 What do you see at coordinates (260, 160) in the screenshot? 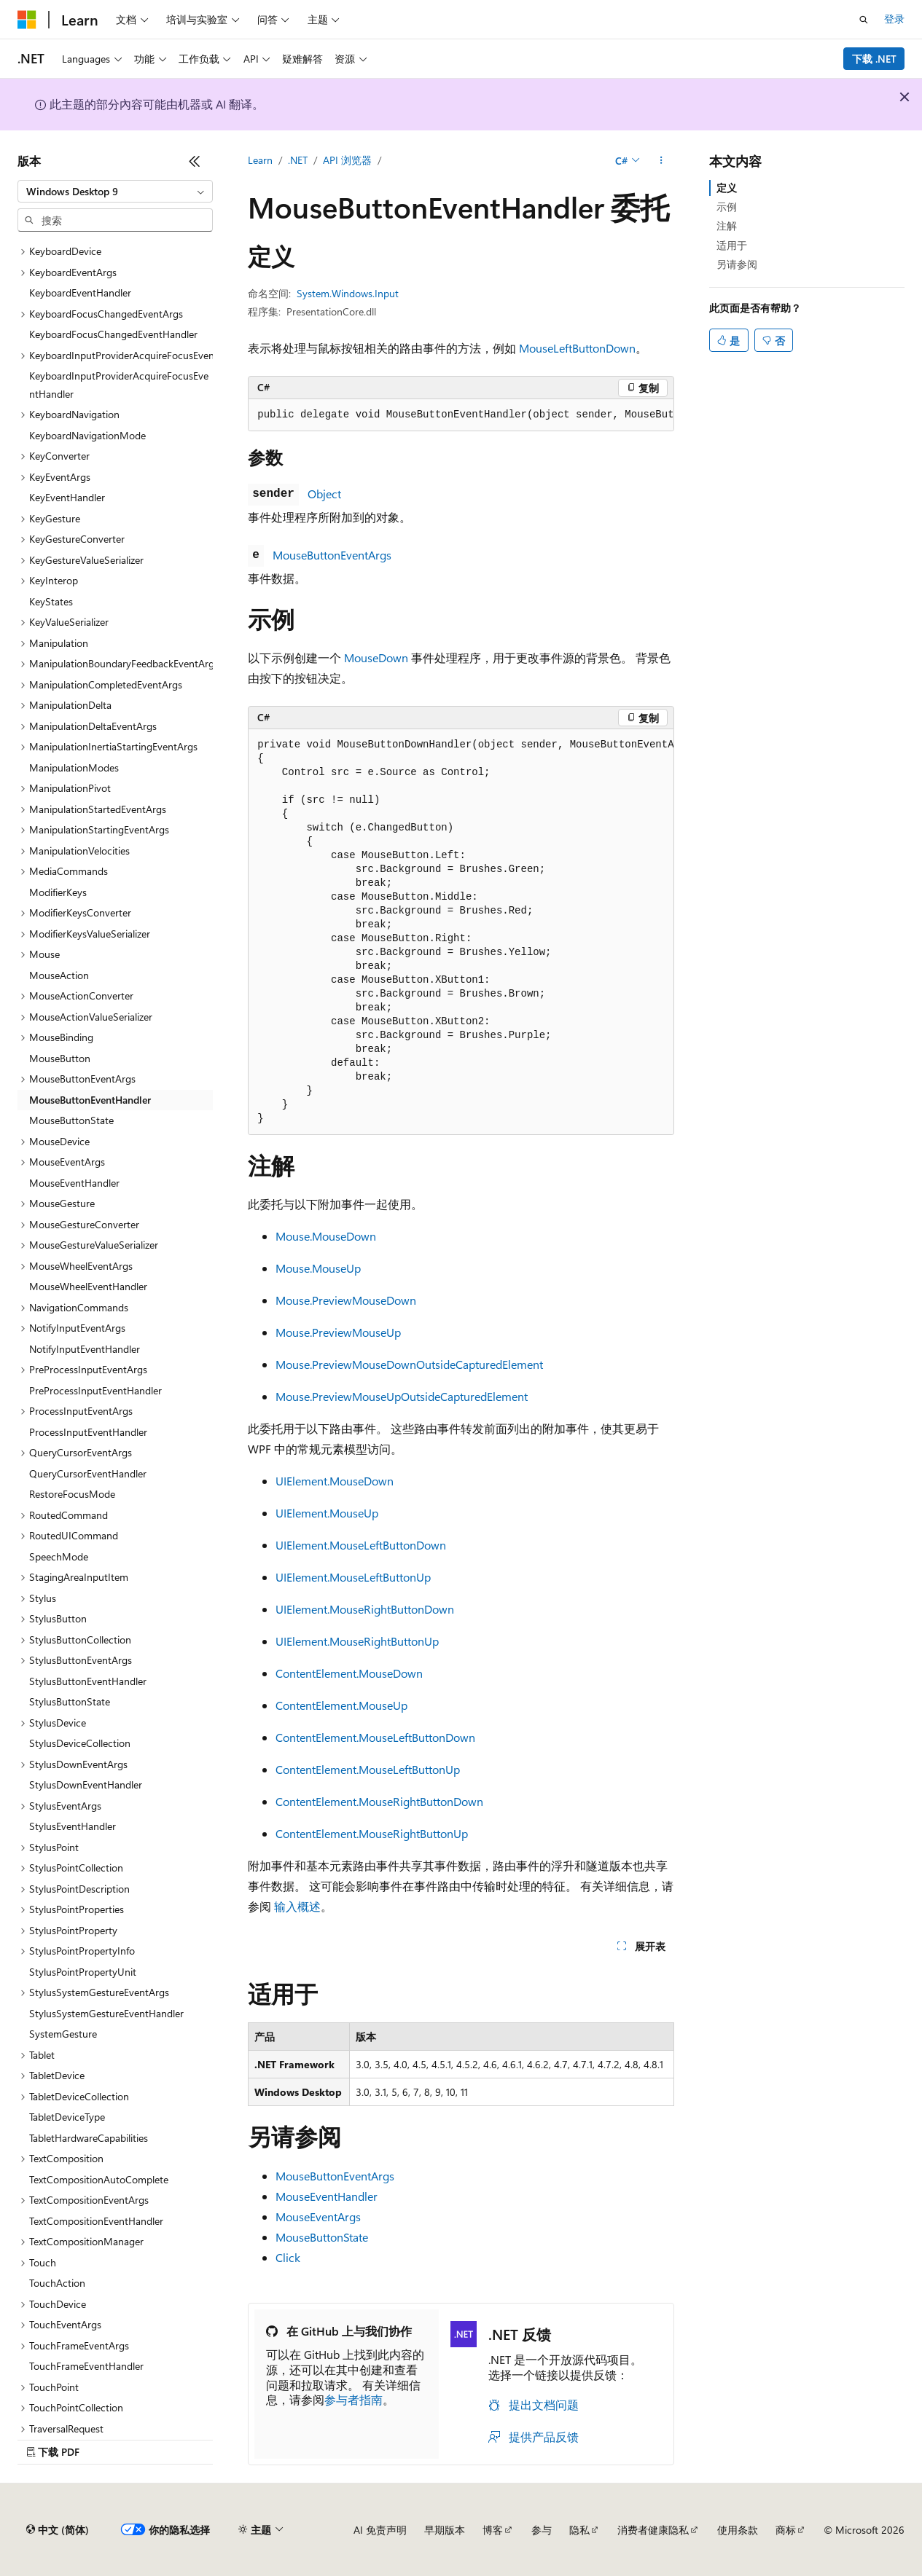
I see `Learn` at bounding box center [260, 160].